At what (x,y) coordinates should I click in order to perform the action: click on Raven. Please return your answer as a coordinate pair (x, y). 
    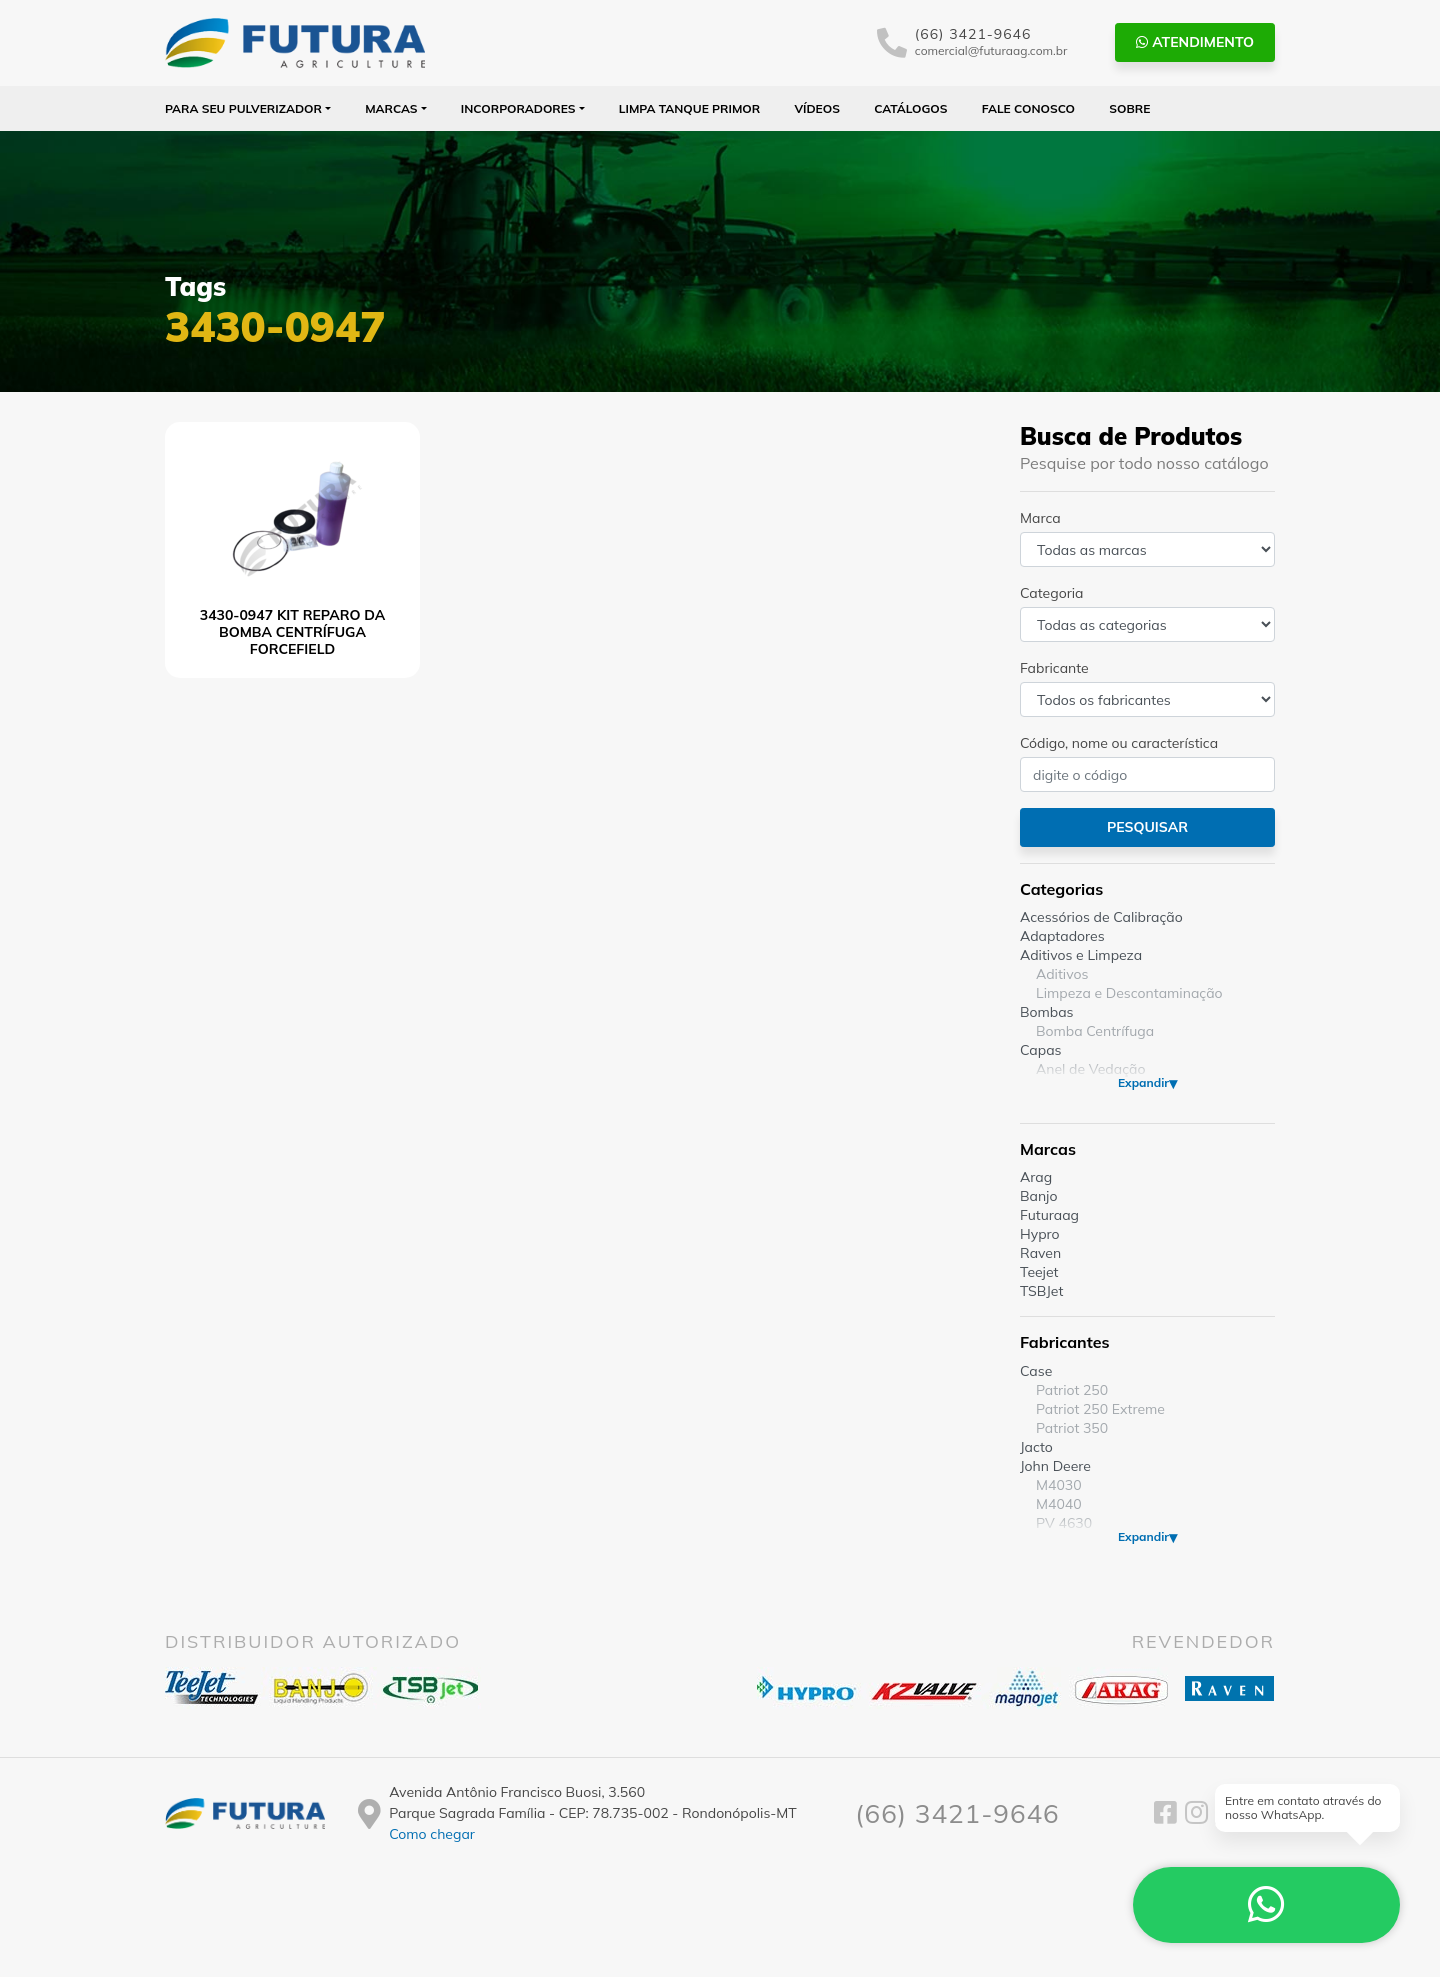
    Looking at the image, I should click on (1040, 1253).